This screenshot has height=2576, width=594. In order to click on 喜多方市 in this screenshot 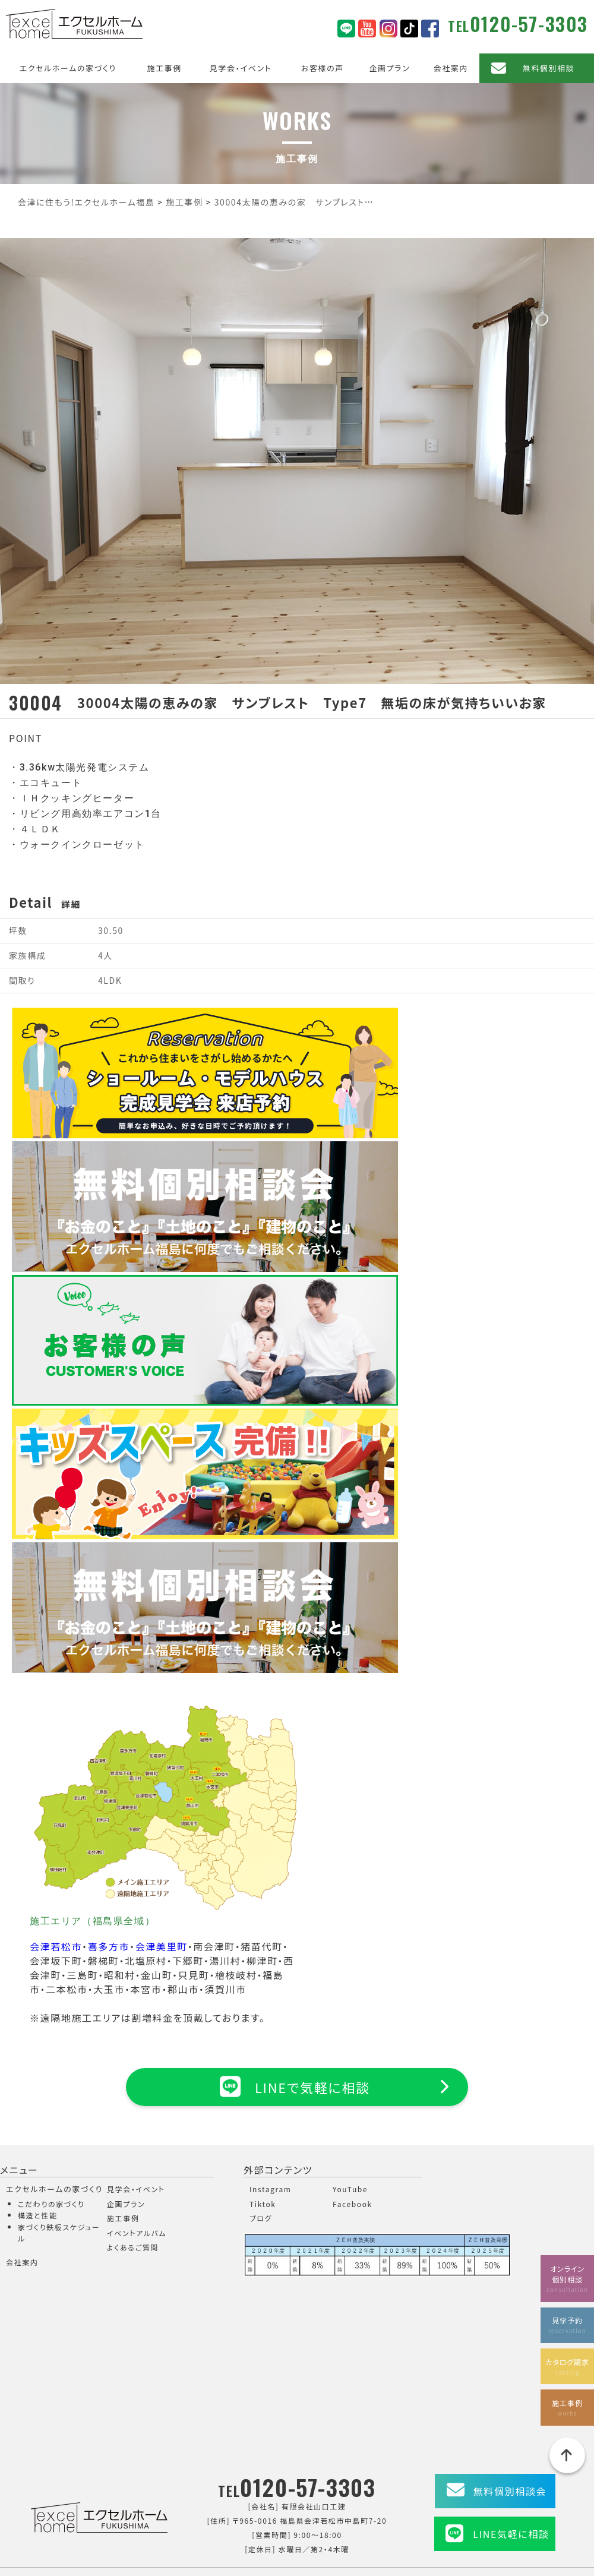, I will do `click(108, 1946)`.